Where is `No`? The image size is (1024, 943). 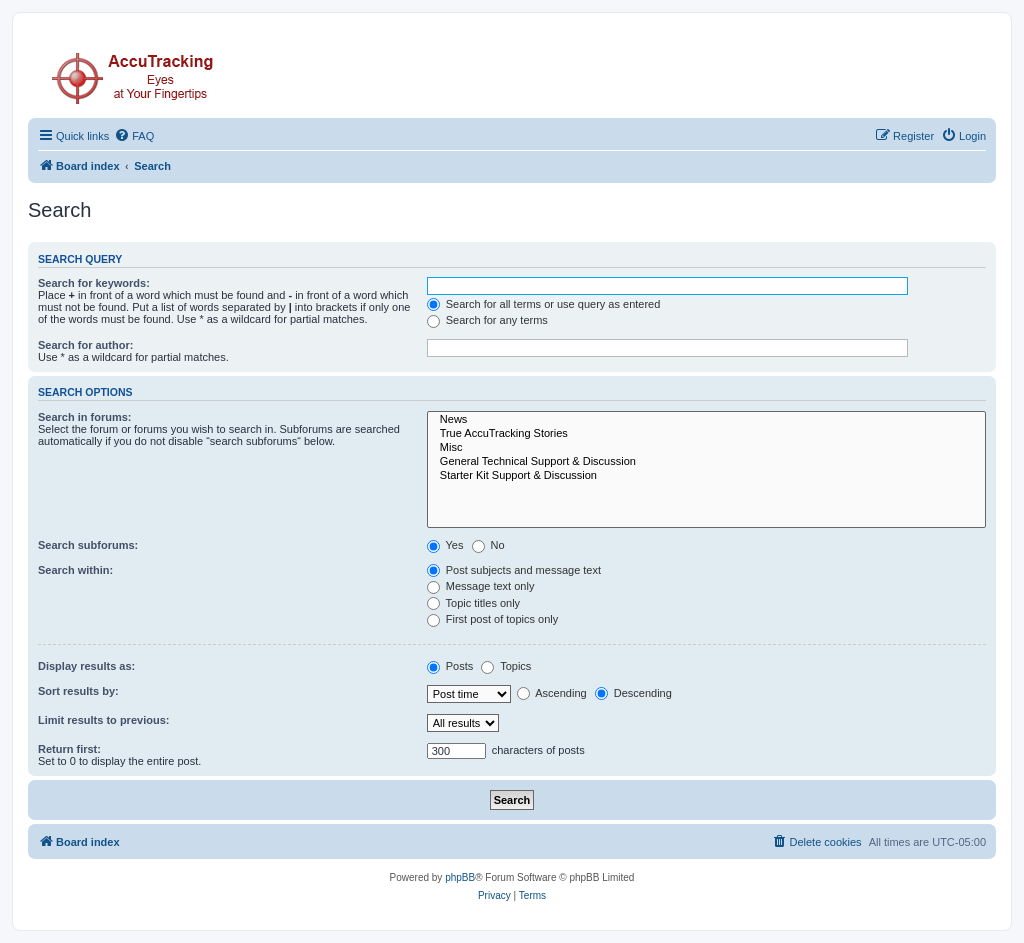 No is located at coordinates (488, 545).